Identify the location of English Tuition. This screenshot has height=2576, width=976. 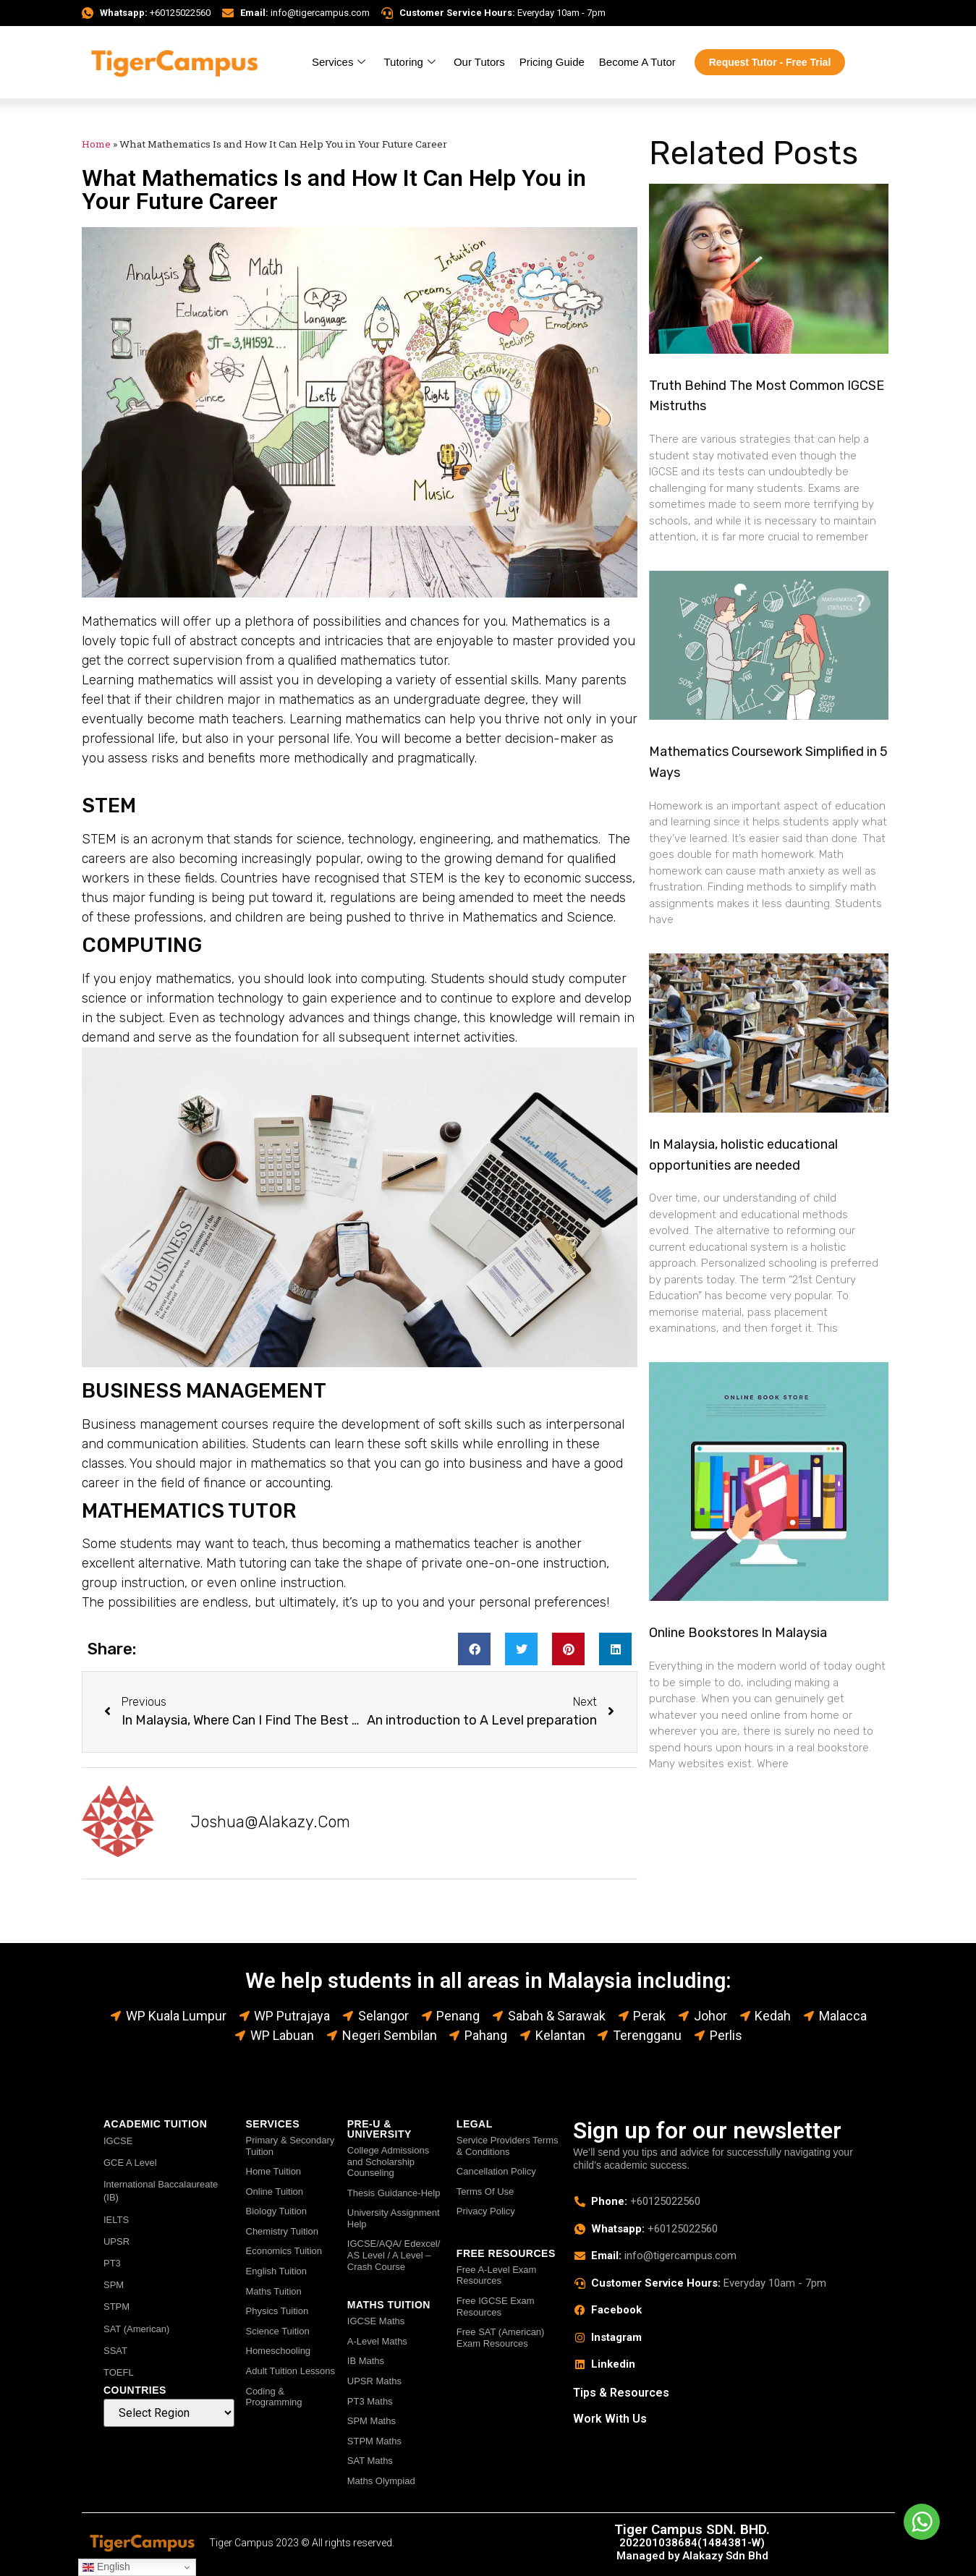
(276, 2271).